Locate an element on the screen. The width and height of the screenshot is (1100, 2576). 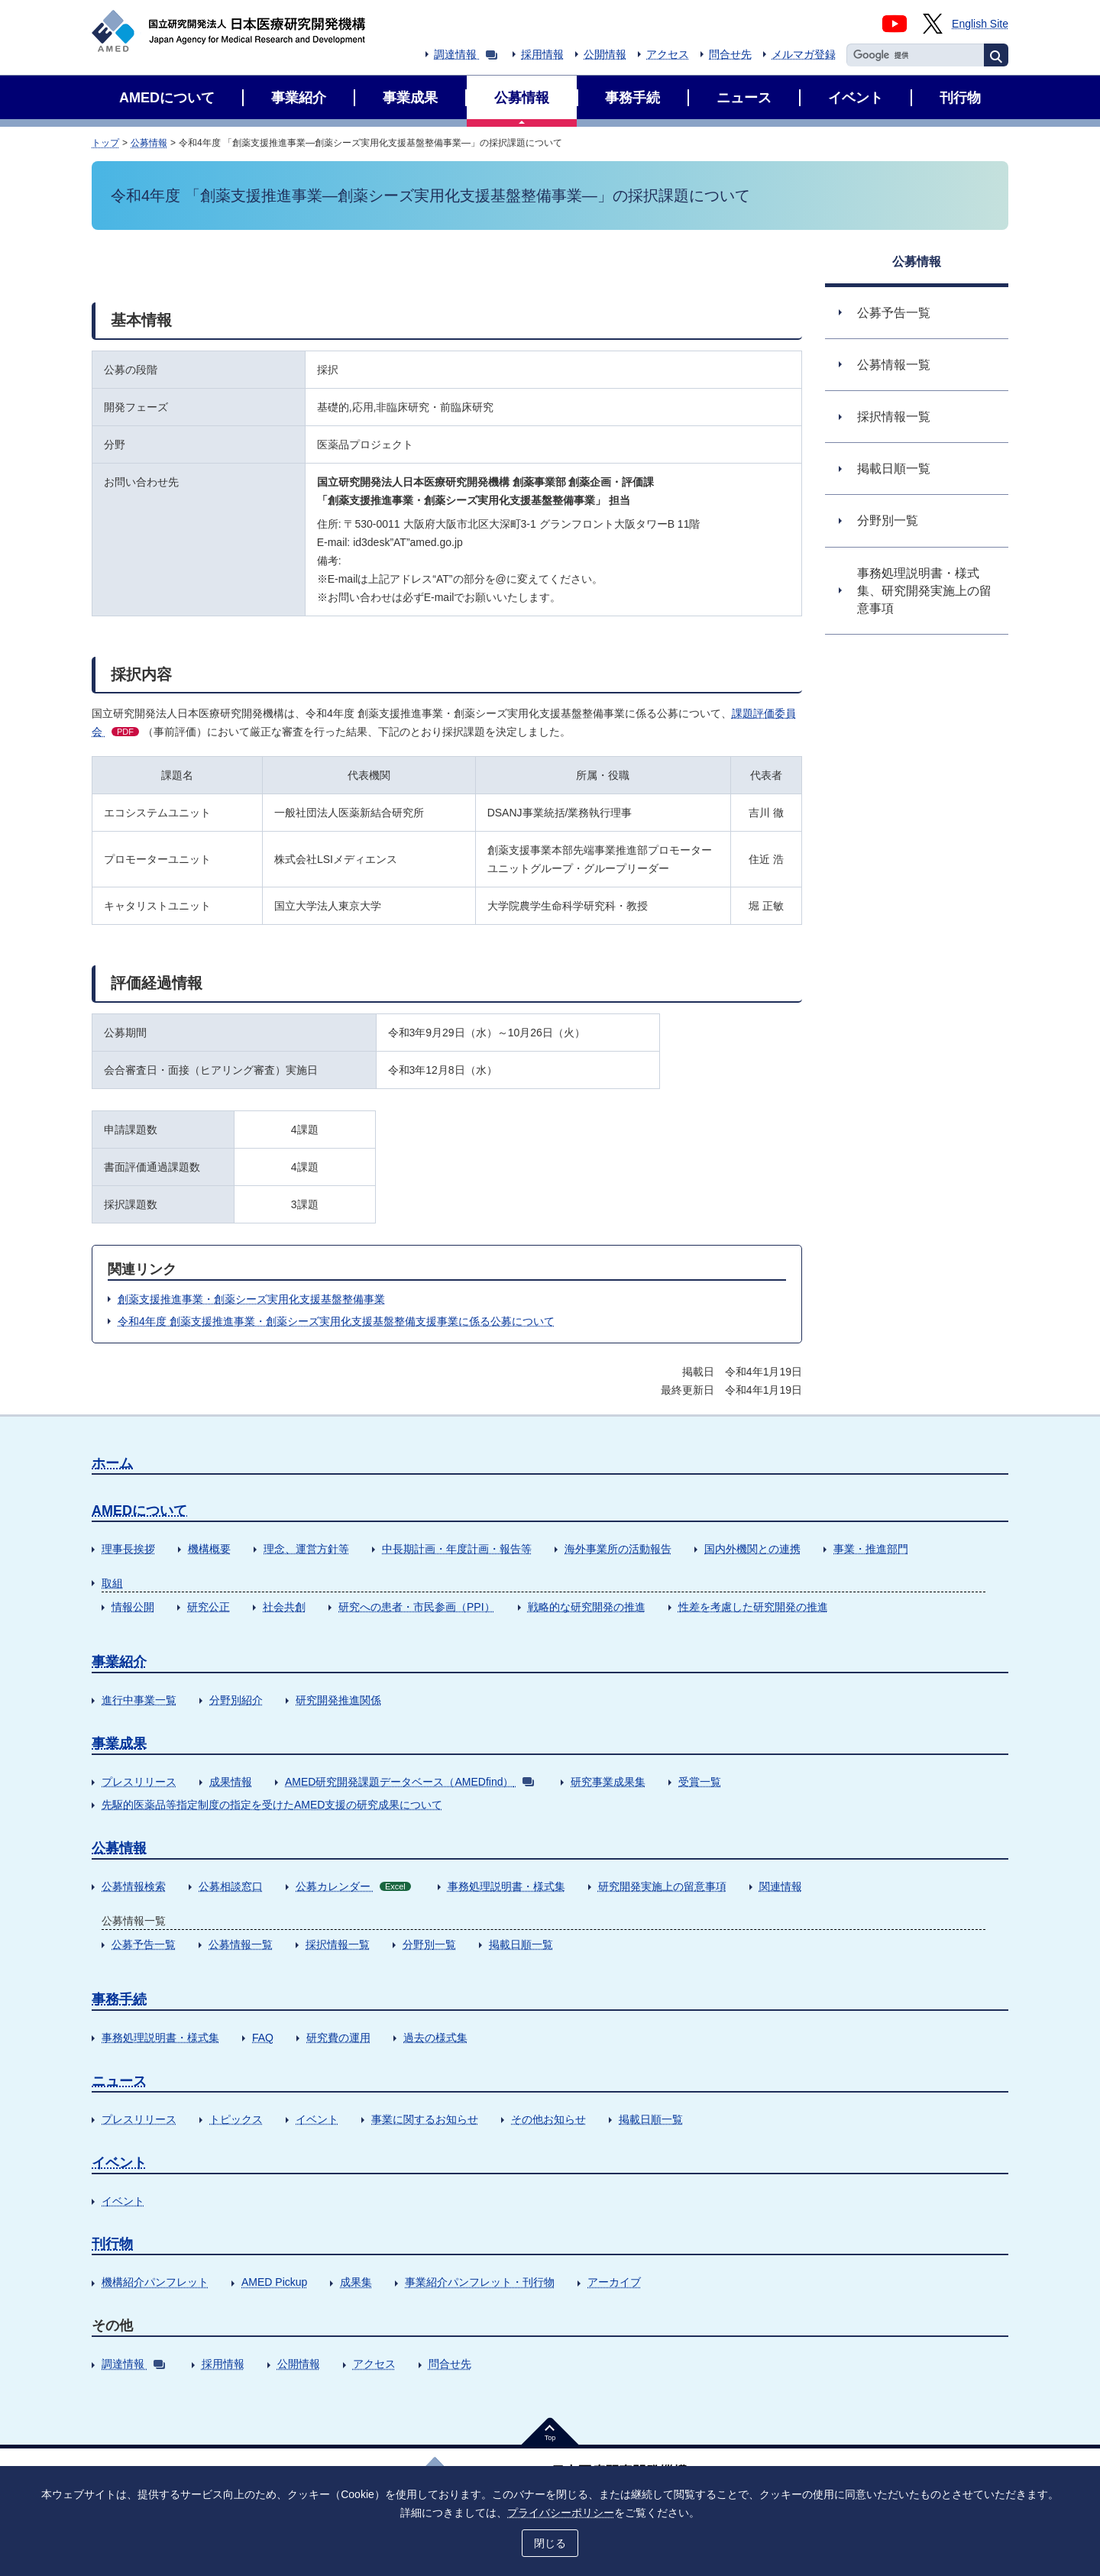
アクセス is located at coordinates (667, 54).